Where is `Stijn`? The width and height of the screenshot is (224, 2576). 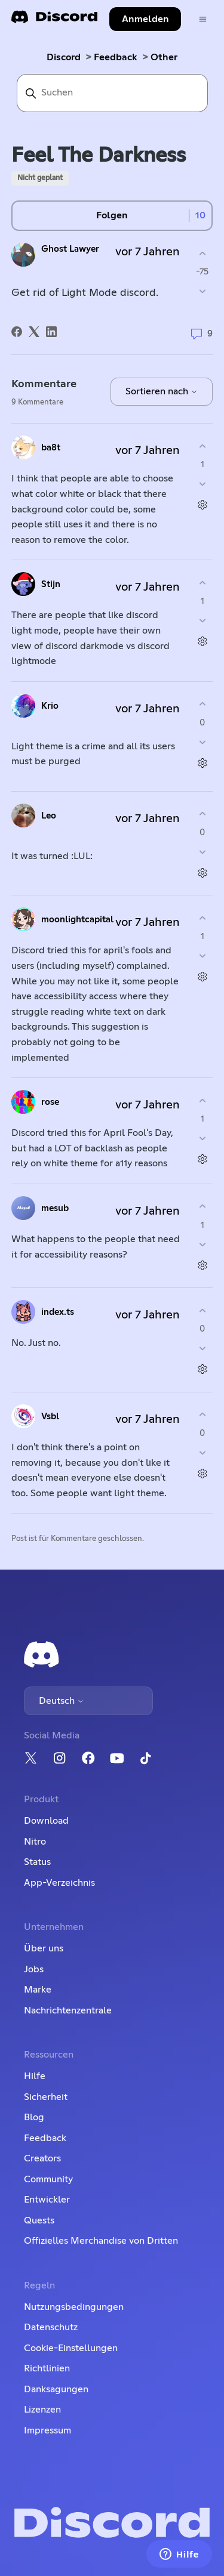
Stijn is located at coordinates (50, 584).